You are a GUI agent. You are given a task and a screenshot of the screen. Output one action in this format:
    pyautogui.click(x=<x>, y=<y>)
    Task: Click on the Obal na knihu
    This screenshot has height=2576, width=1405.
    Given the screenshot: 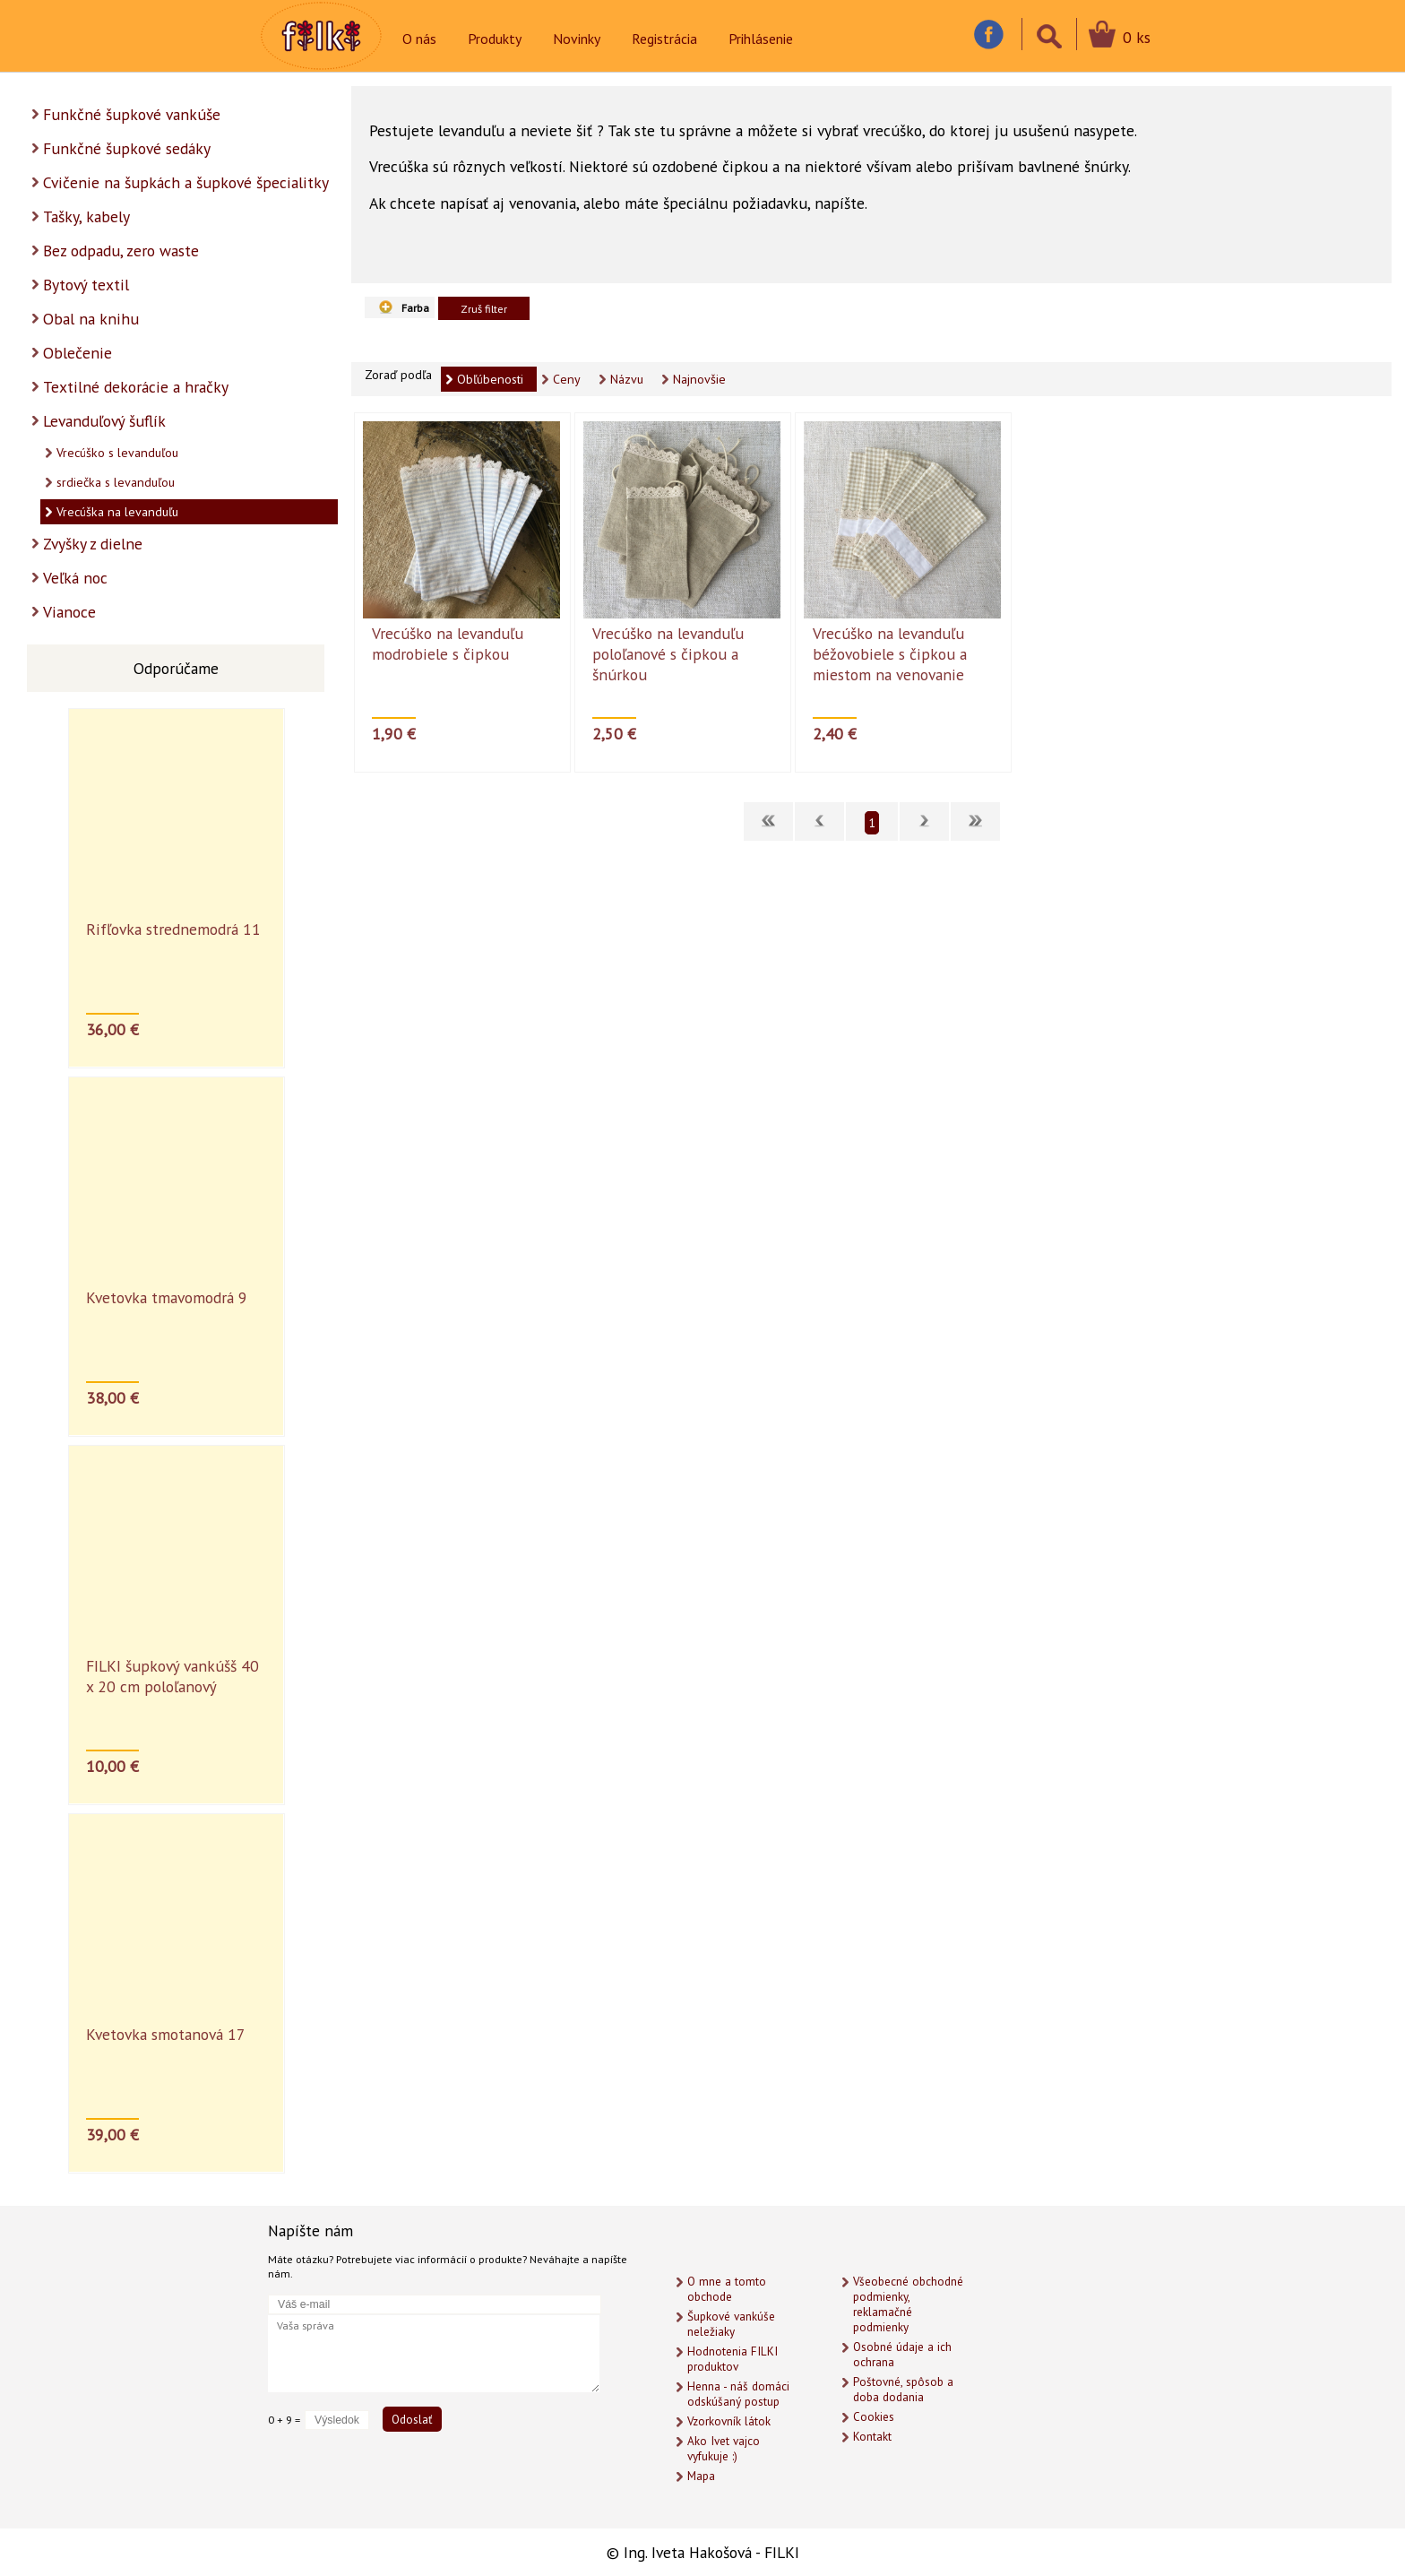 What is the action you would take?
    pyautogui.click(x=91, y=318)
    